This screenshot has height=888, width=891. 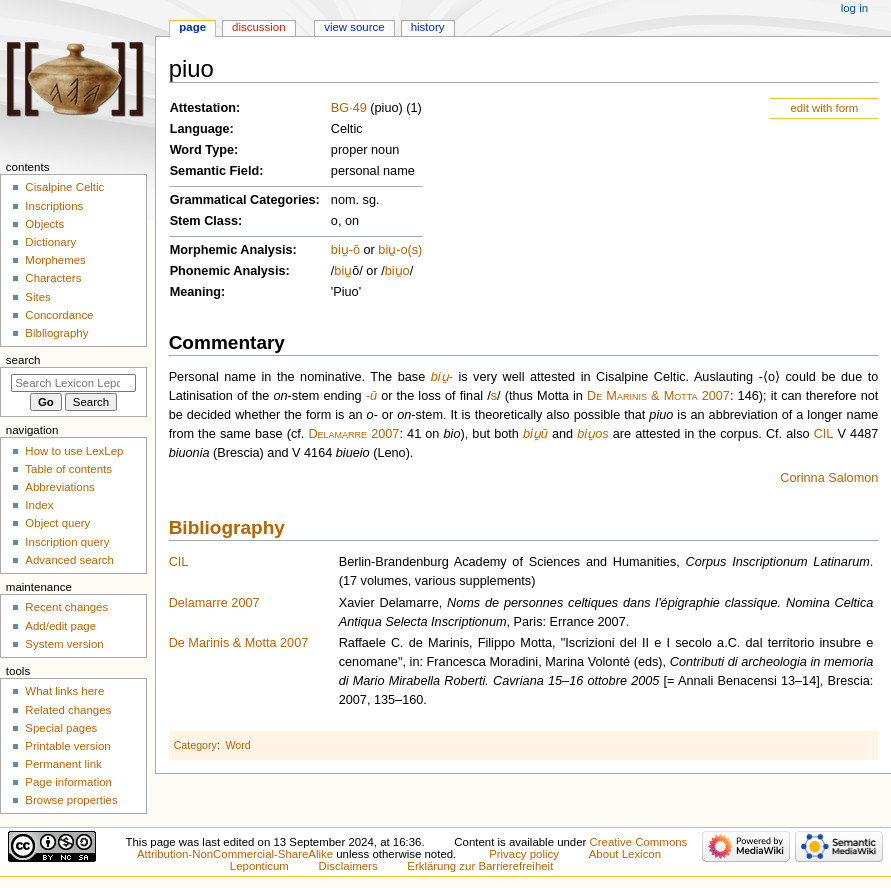 What do you see at coordinates (53, 278) in the screenshot?
I see `Characters` at bounding box center [53, 278].